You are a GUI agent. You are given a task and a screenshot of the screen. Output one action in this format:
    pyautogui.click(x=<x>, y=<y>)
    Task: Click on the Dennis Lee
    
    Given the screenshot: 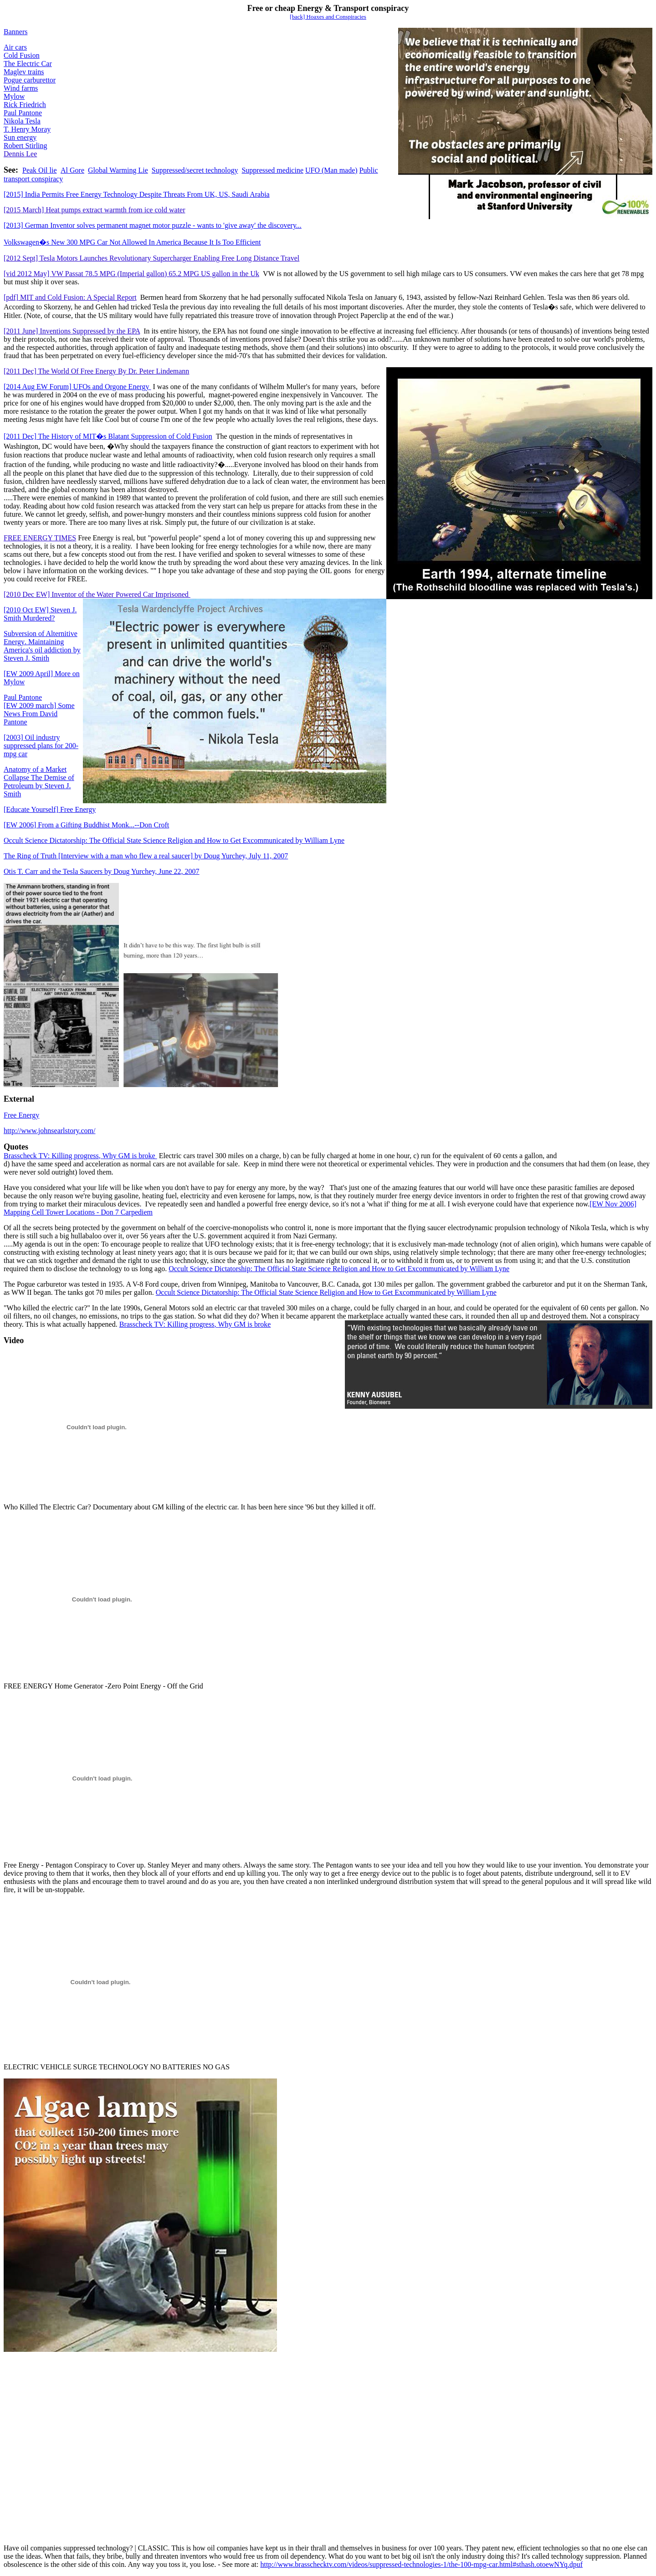 What is the action you would take?
    pyautogui.click(x=20, y=154)
    